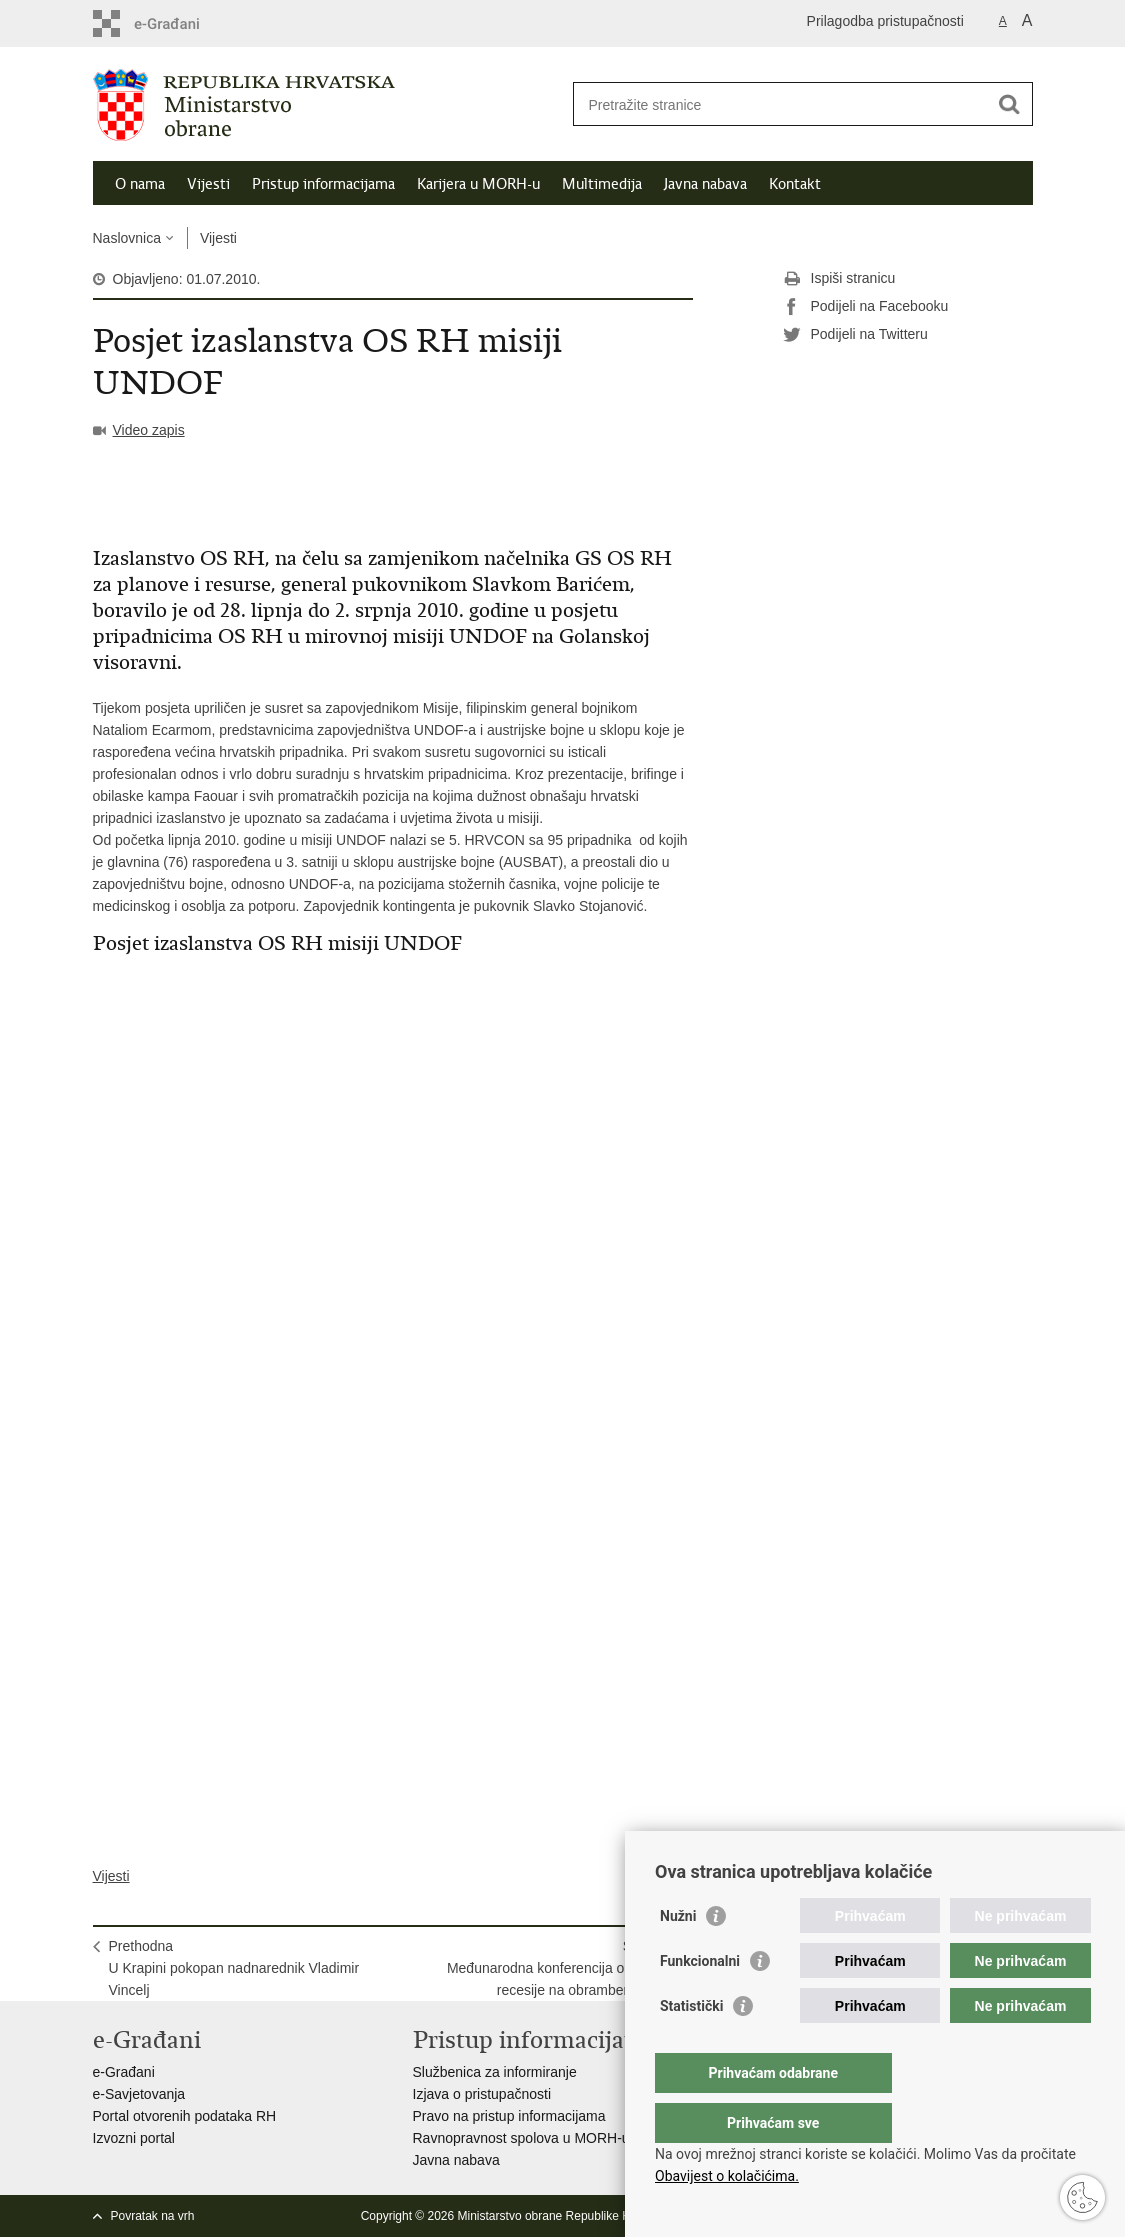 The width and height of the screenshot is (1125, 2237). Describe the element at coordinates (482, 2094) in the screenshot. I see `Izjava o pristupačnosti` at that location.